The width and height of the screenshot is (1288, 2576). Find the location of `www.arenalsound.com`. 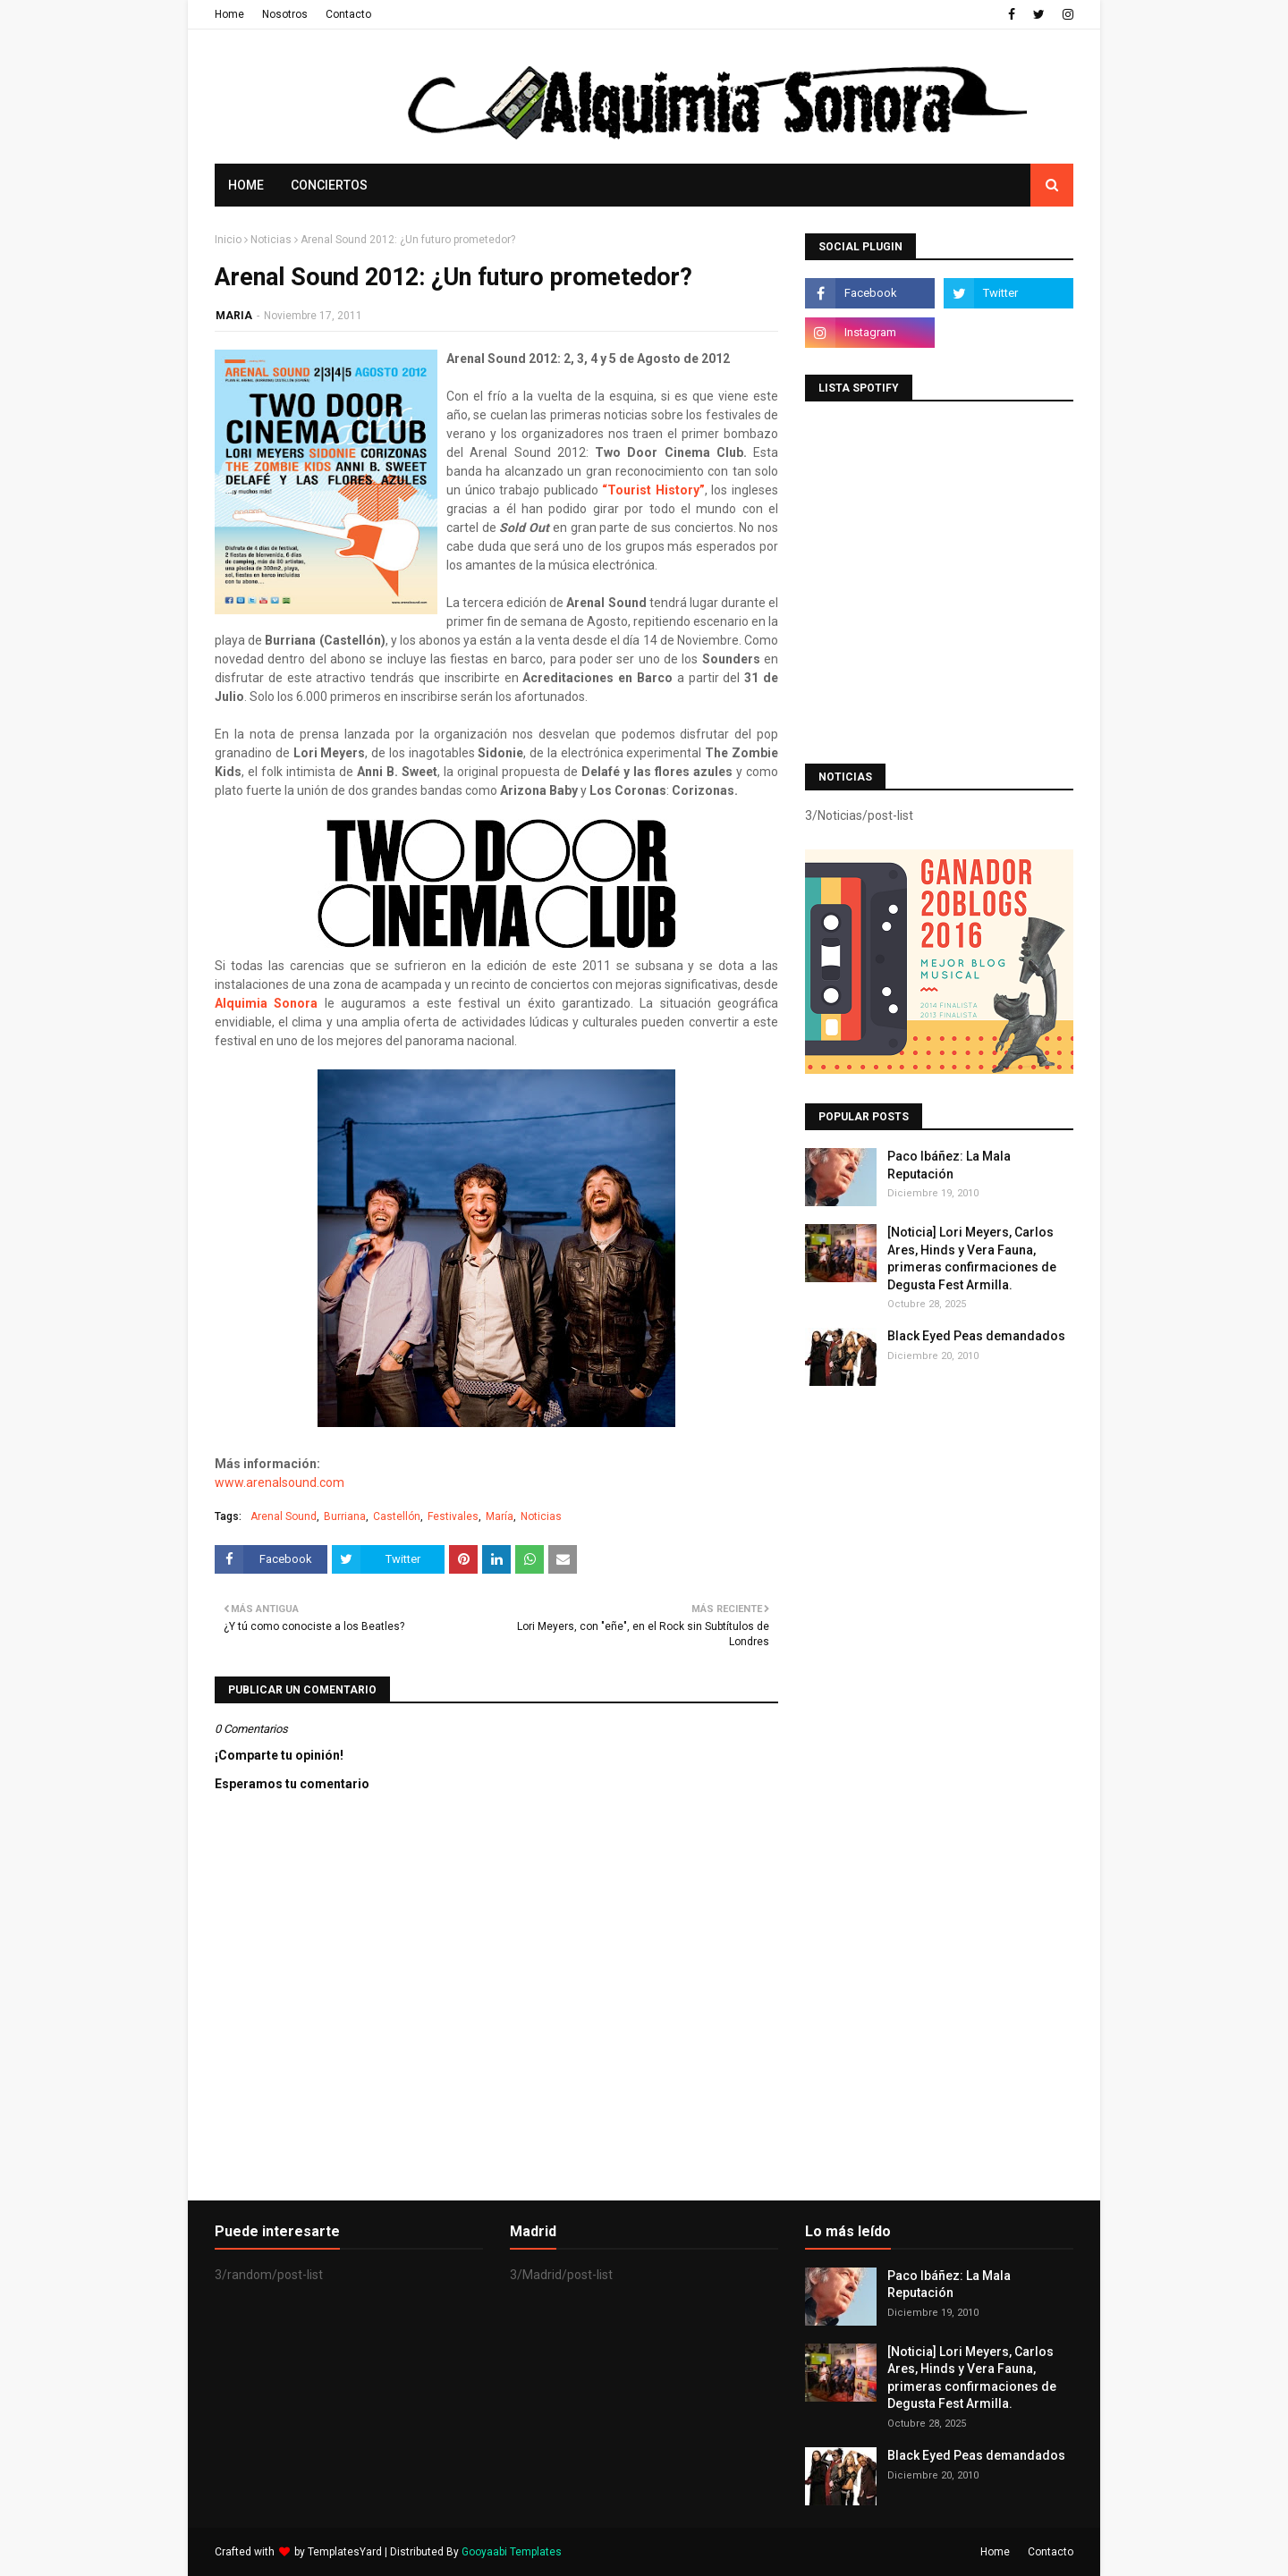

www.arenalsound.com is located at coordinates (279, 1482).